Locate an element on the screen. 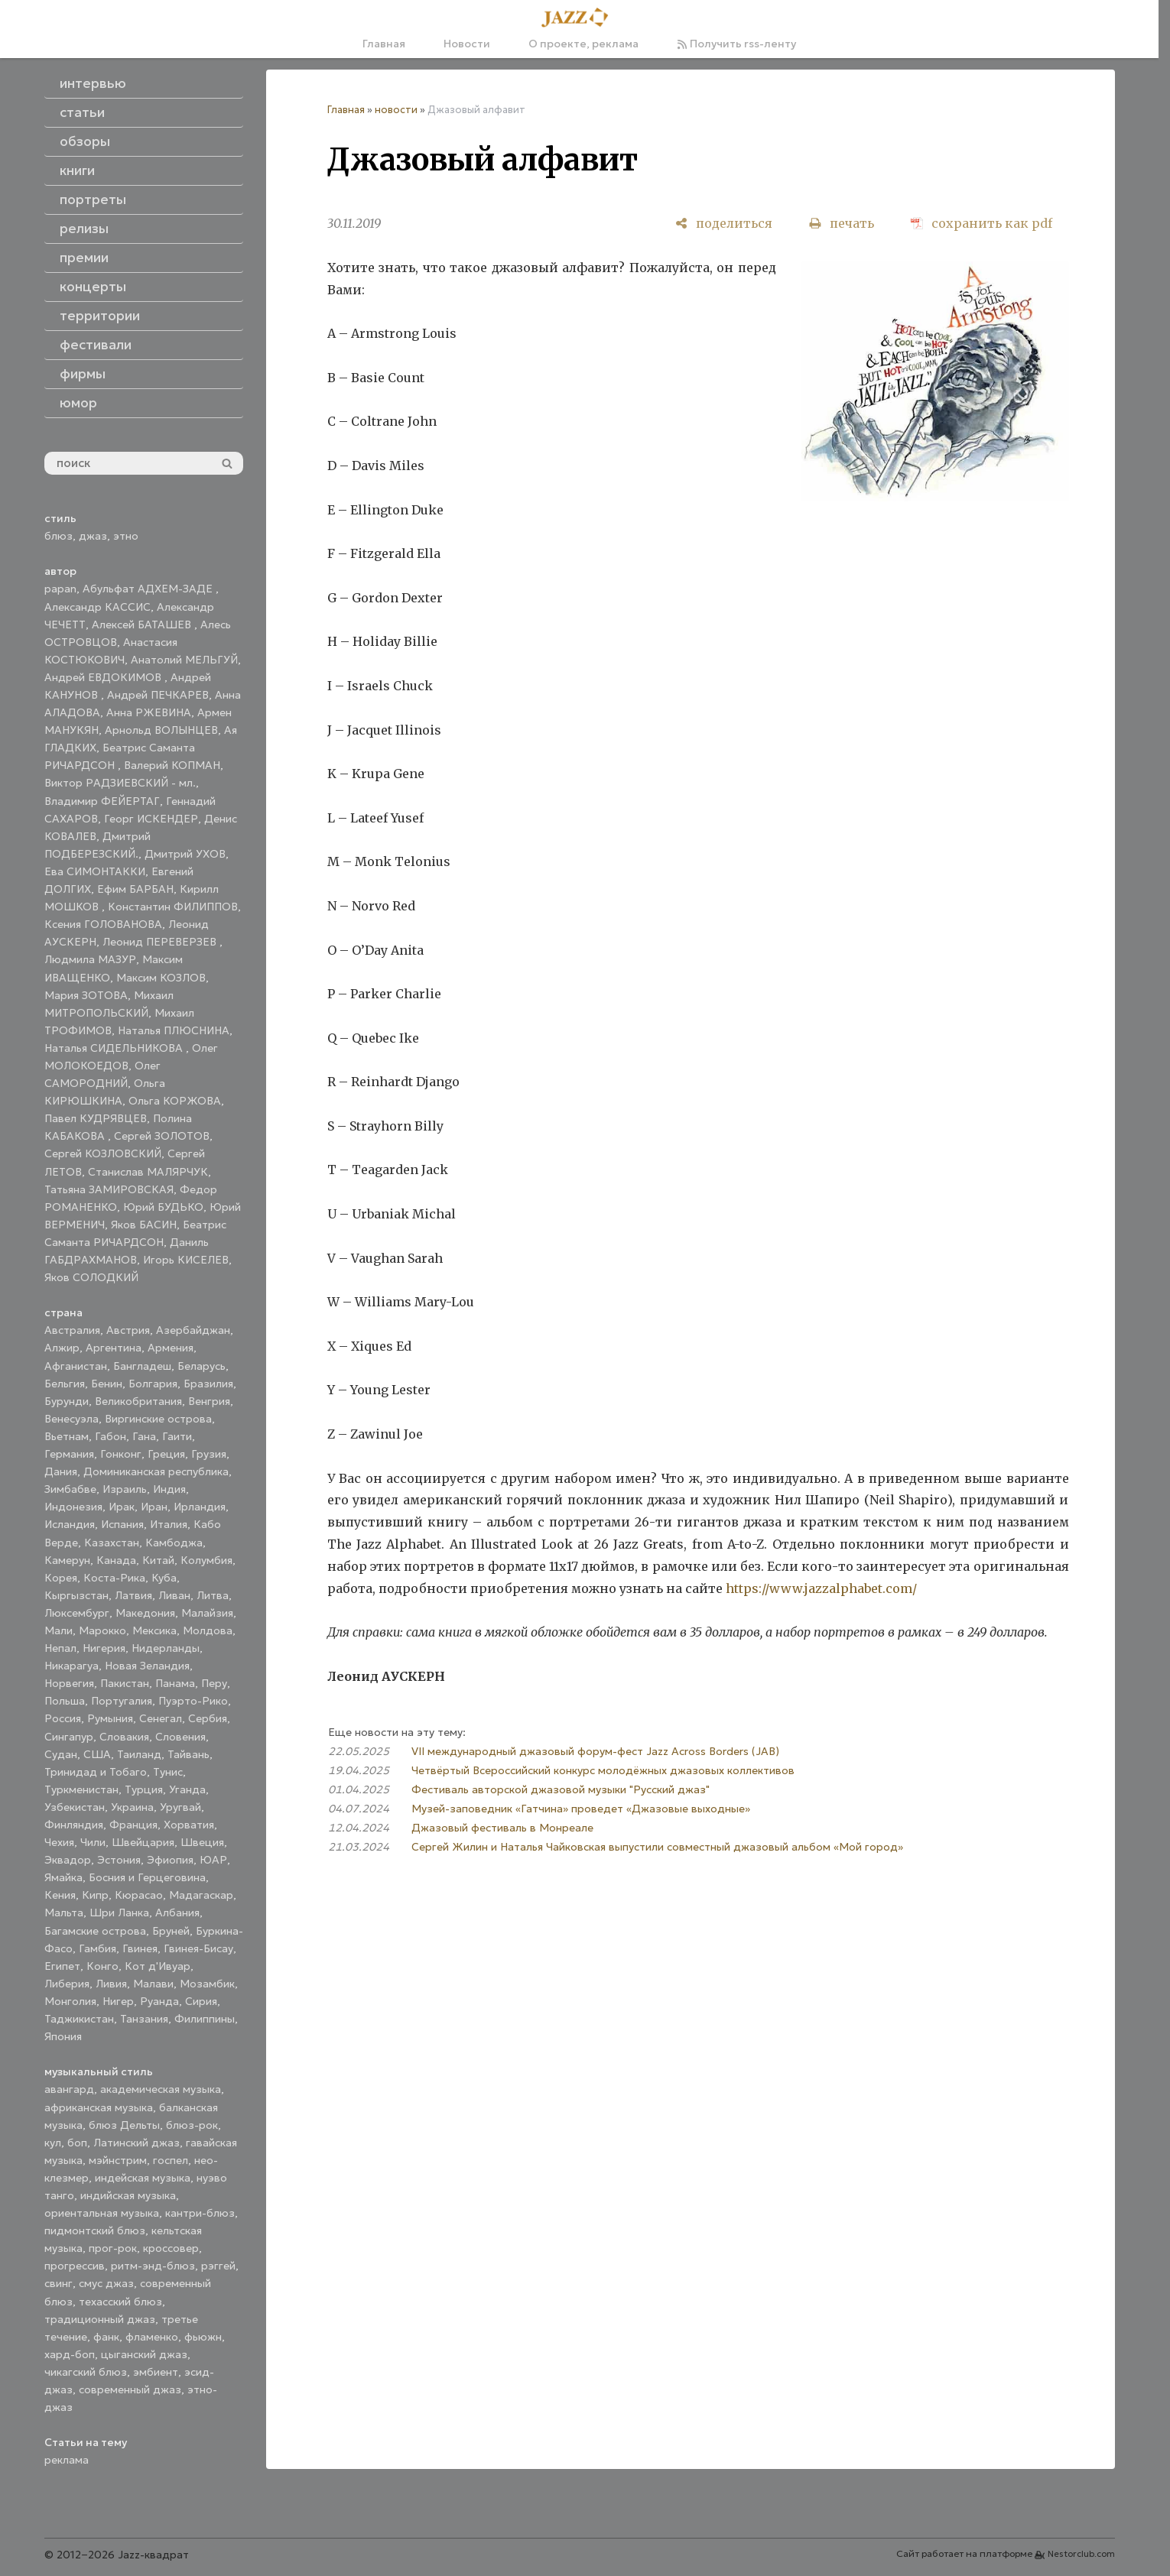 This screenshot has height=2576, width=1170. Турция is located at coordinates (144, 1789).